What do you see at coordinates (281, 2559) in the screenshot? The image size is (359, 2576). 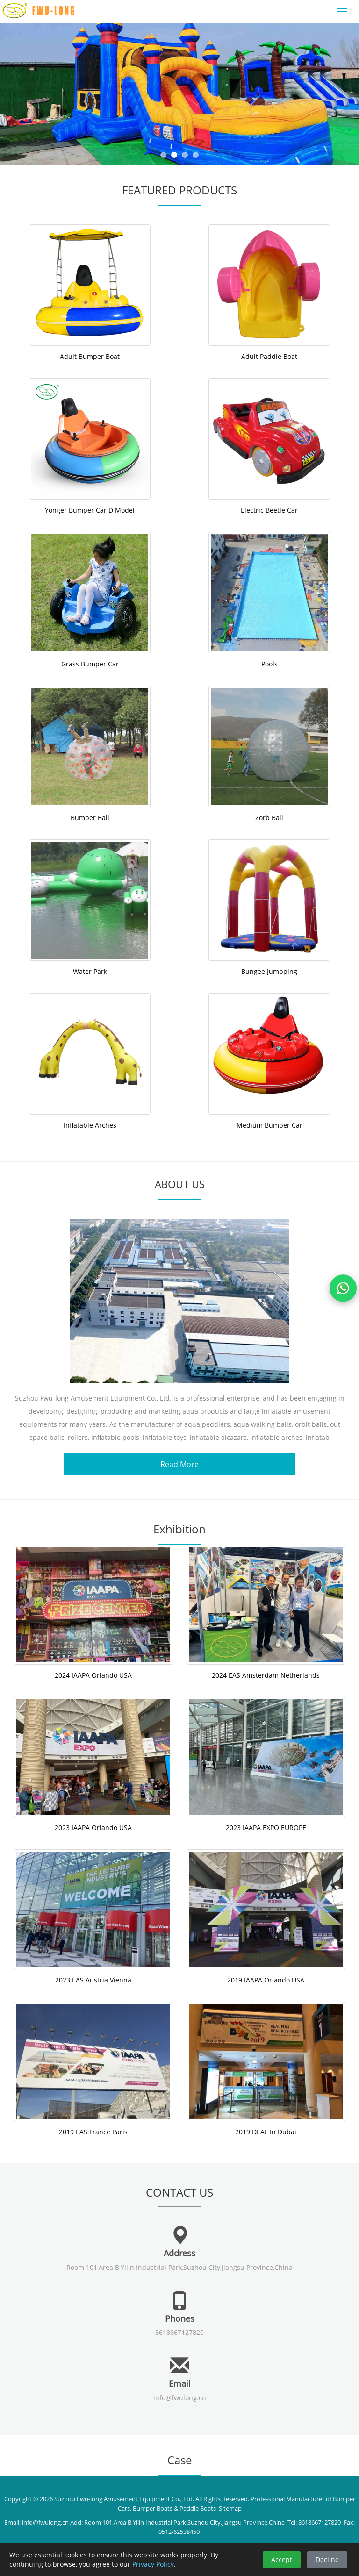 I see `Accept` at bounding box center [281, 2559].